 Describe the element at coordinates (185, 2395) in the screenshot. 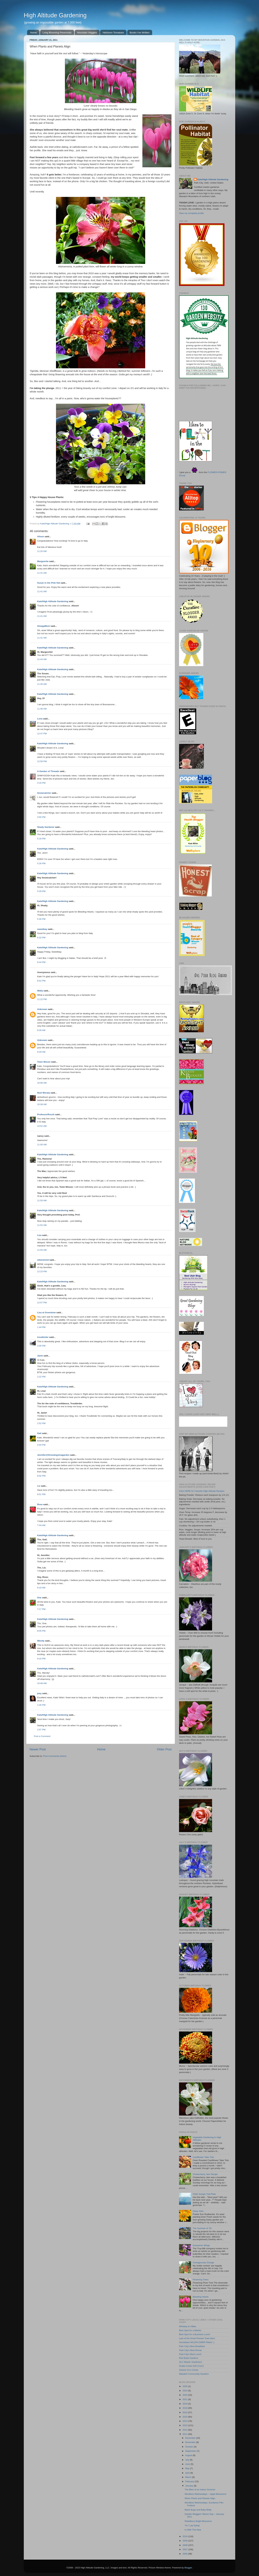

I see `2023` at that location.